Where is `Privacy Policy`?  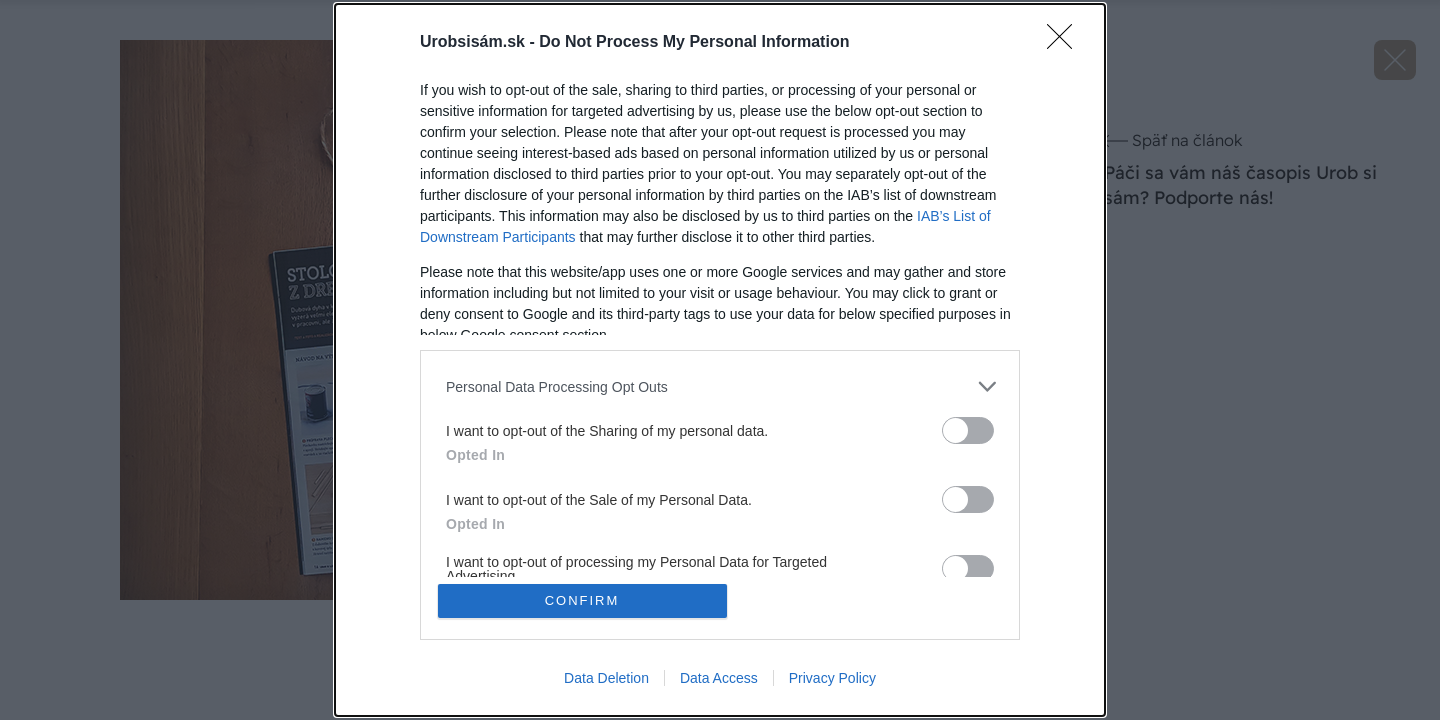
Privacy Policy is located at coordinates (832, 678).